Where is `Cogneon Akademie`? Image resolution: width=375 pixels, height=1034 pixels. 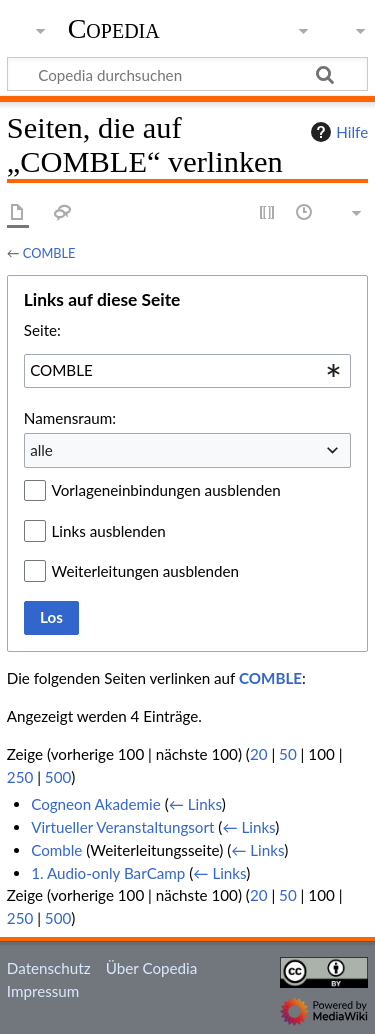 Cogneon Akademie is located at coordinates (96, 804).